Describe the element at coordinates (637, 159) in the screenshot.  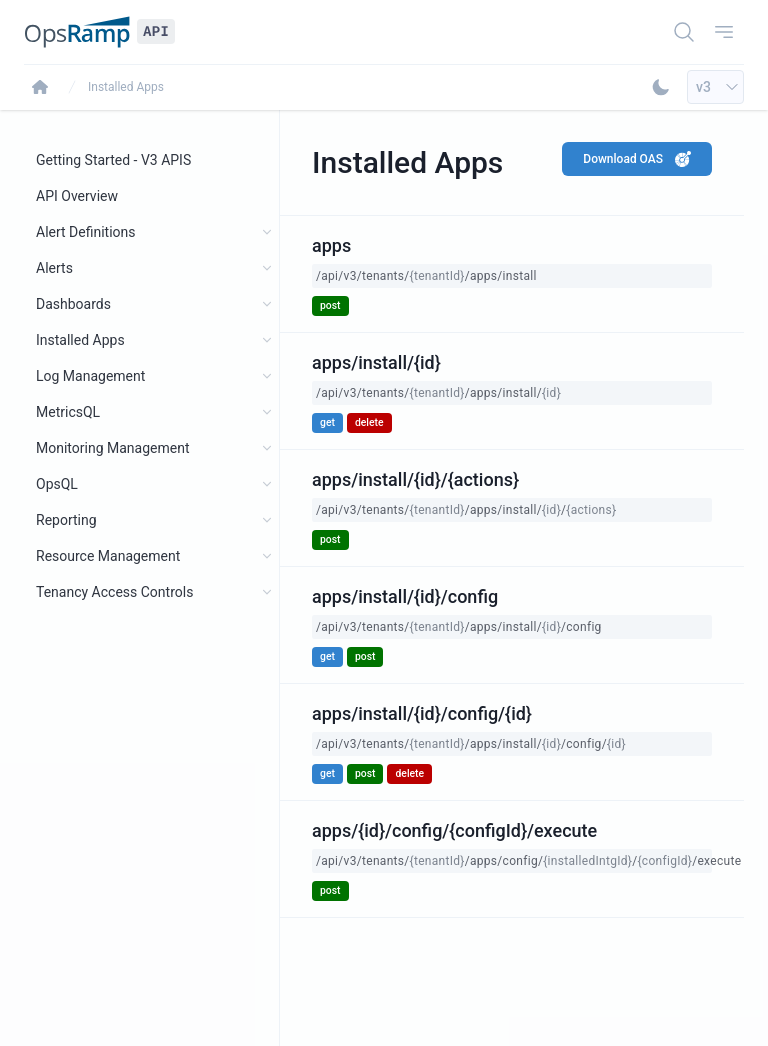
I see `Download OAS` at that location.